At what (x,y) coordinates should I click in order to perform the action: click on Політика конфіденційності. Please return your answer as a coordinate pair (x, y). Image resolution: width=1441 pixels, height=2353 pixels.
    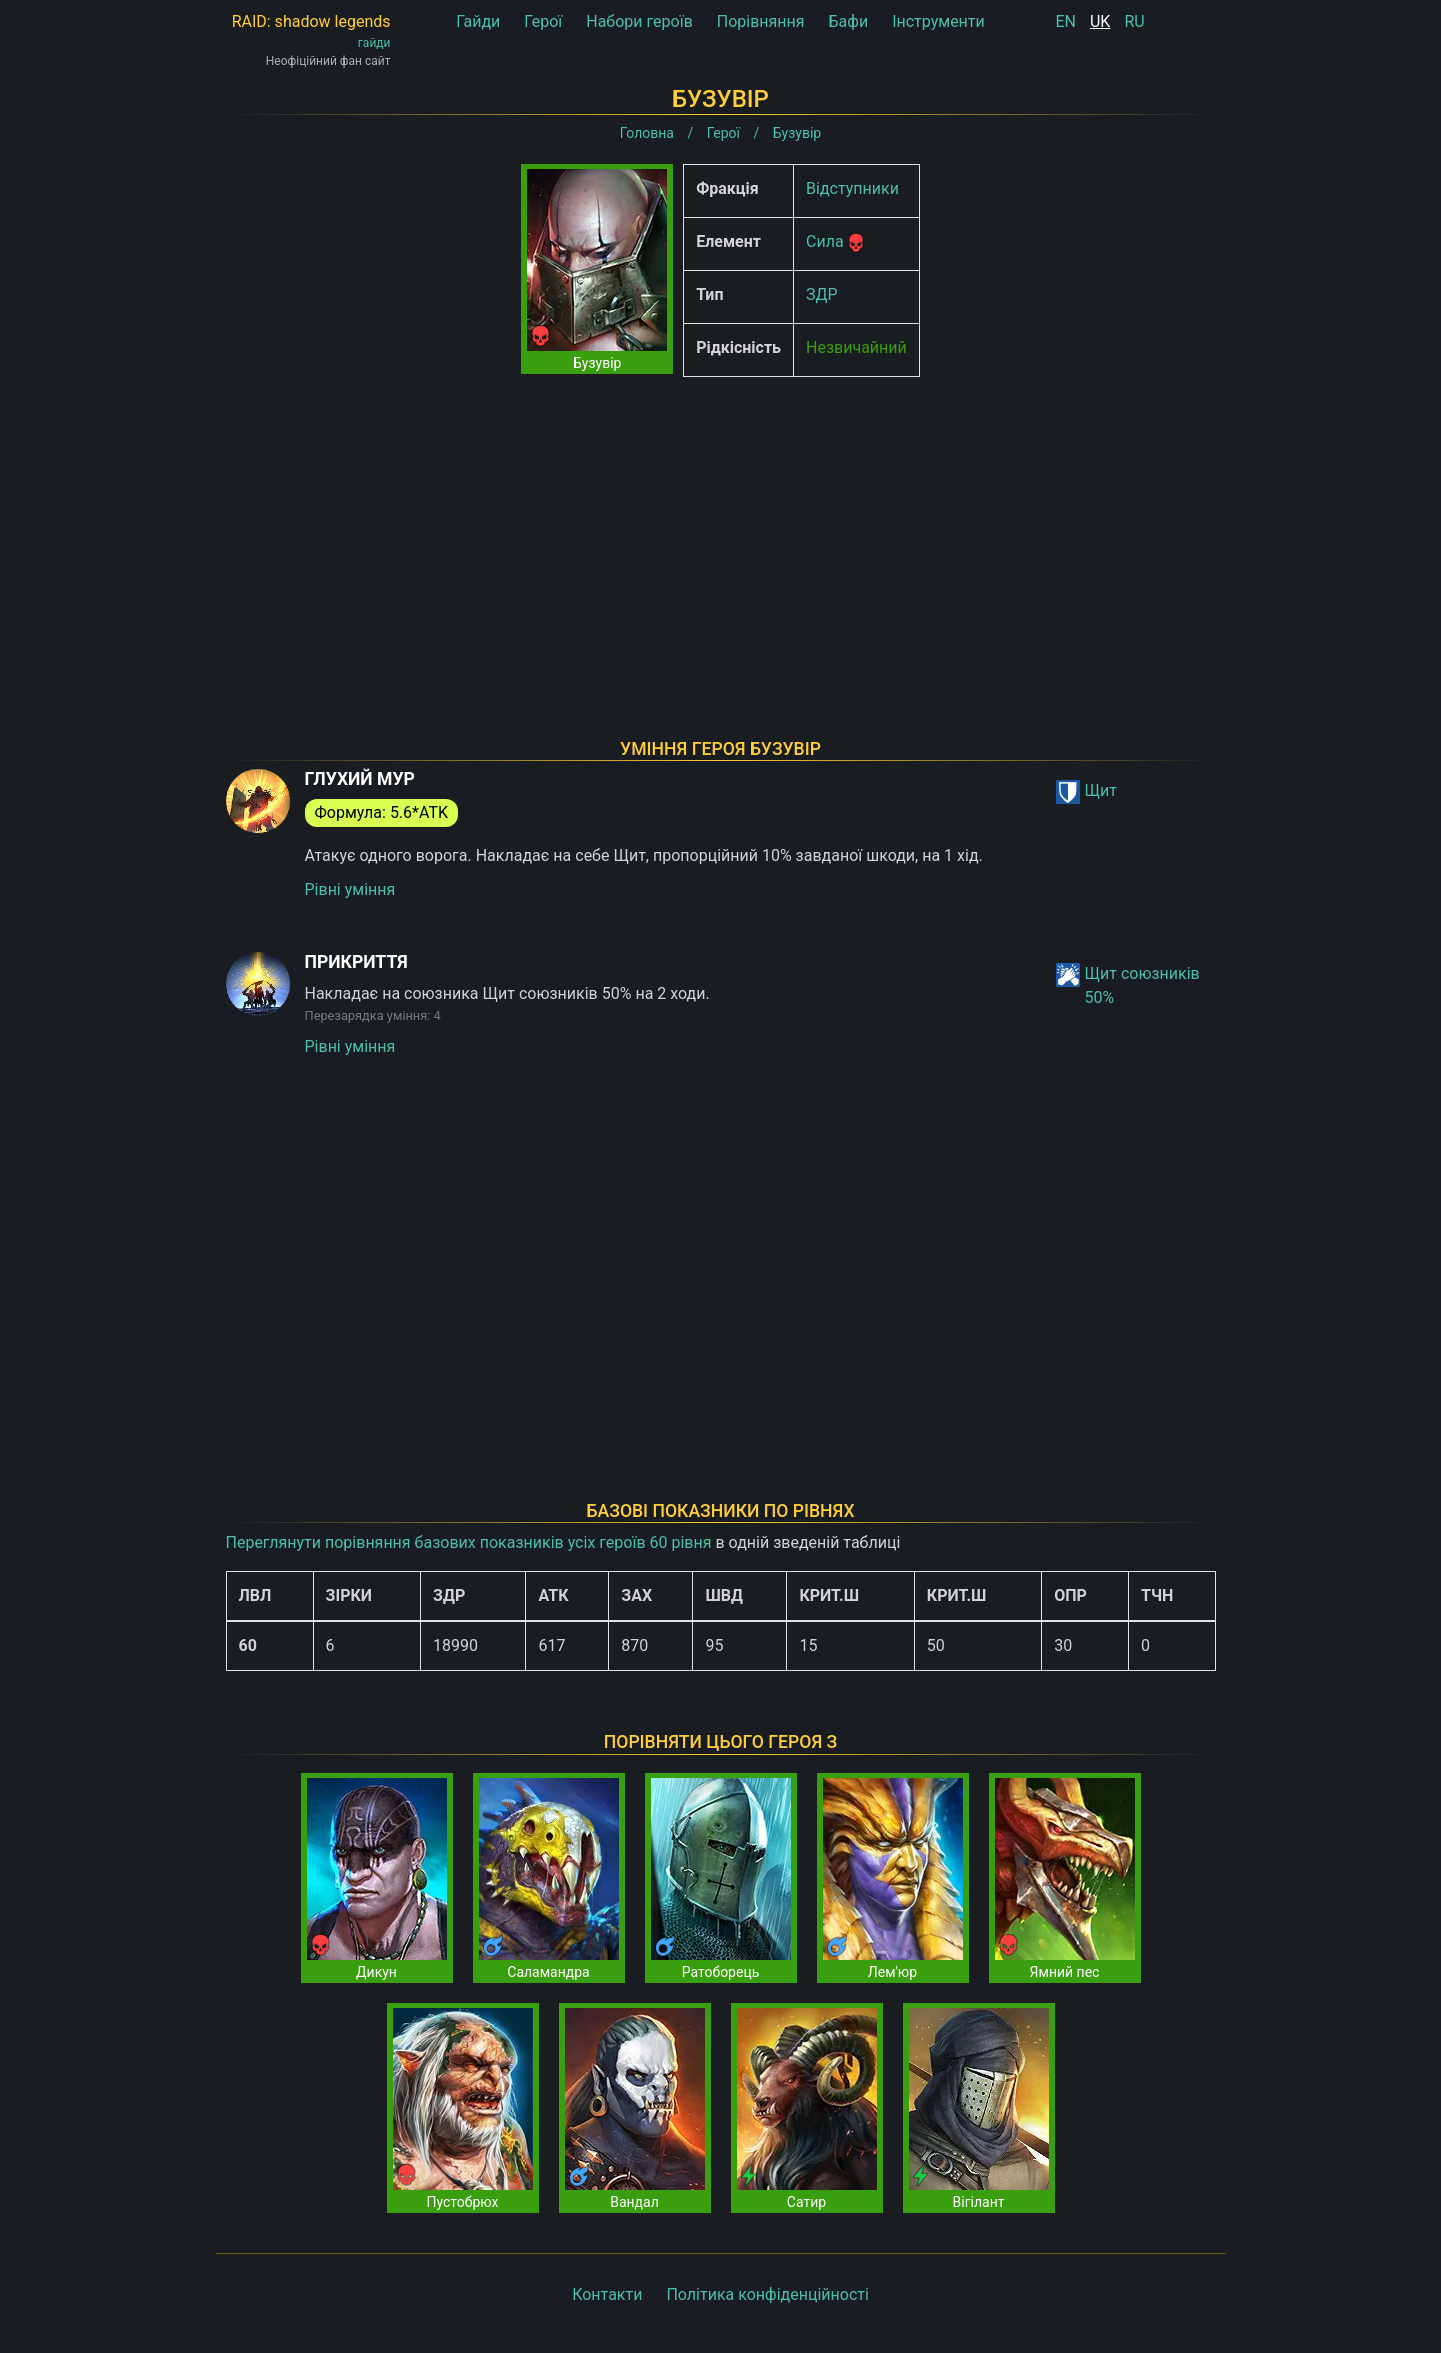
    Looking at the image, I should click on (767, 2294).